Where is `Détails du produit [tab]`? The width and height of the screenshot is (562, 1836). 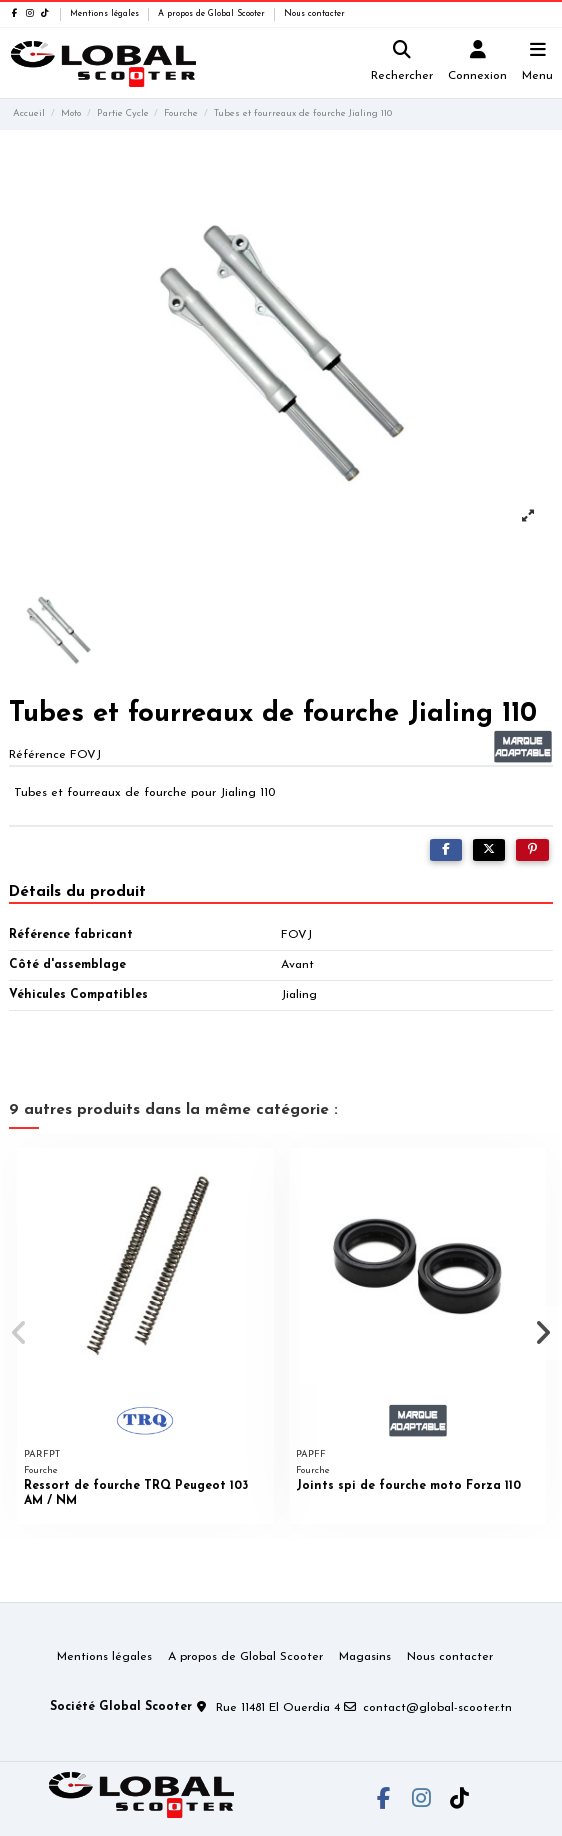 Détails du produit [tab] is located at coordinates (77, 892).